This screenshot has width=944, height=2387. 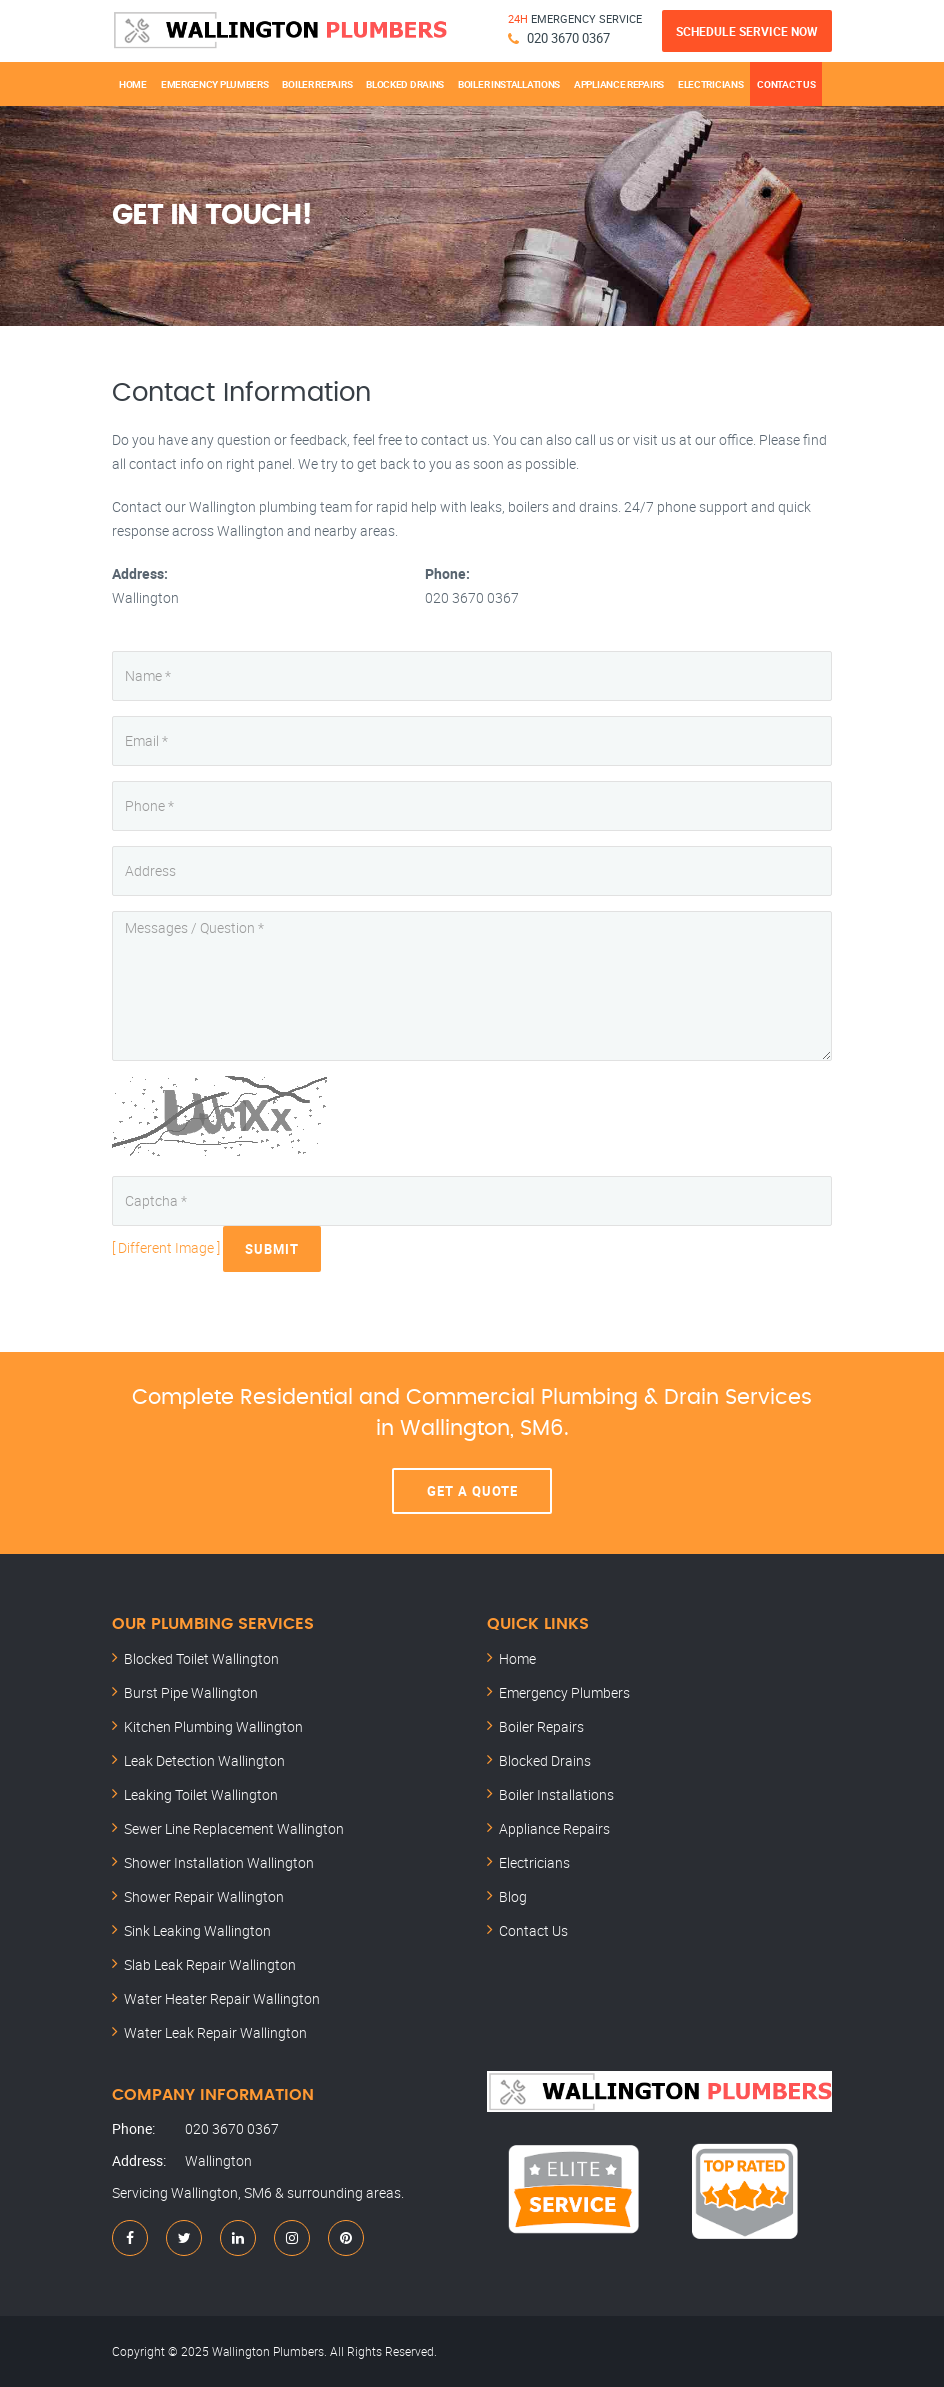 What do you see at coordinates (204, 1760) in the screenshot?
I see `Leak Detection Wallington` at bounding box center [204, 1760].